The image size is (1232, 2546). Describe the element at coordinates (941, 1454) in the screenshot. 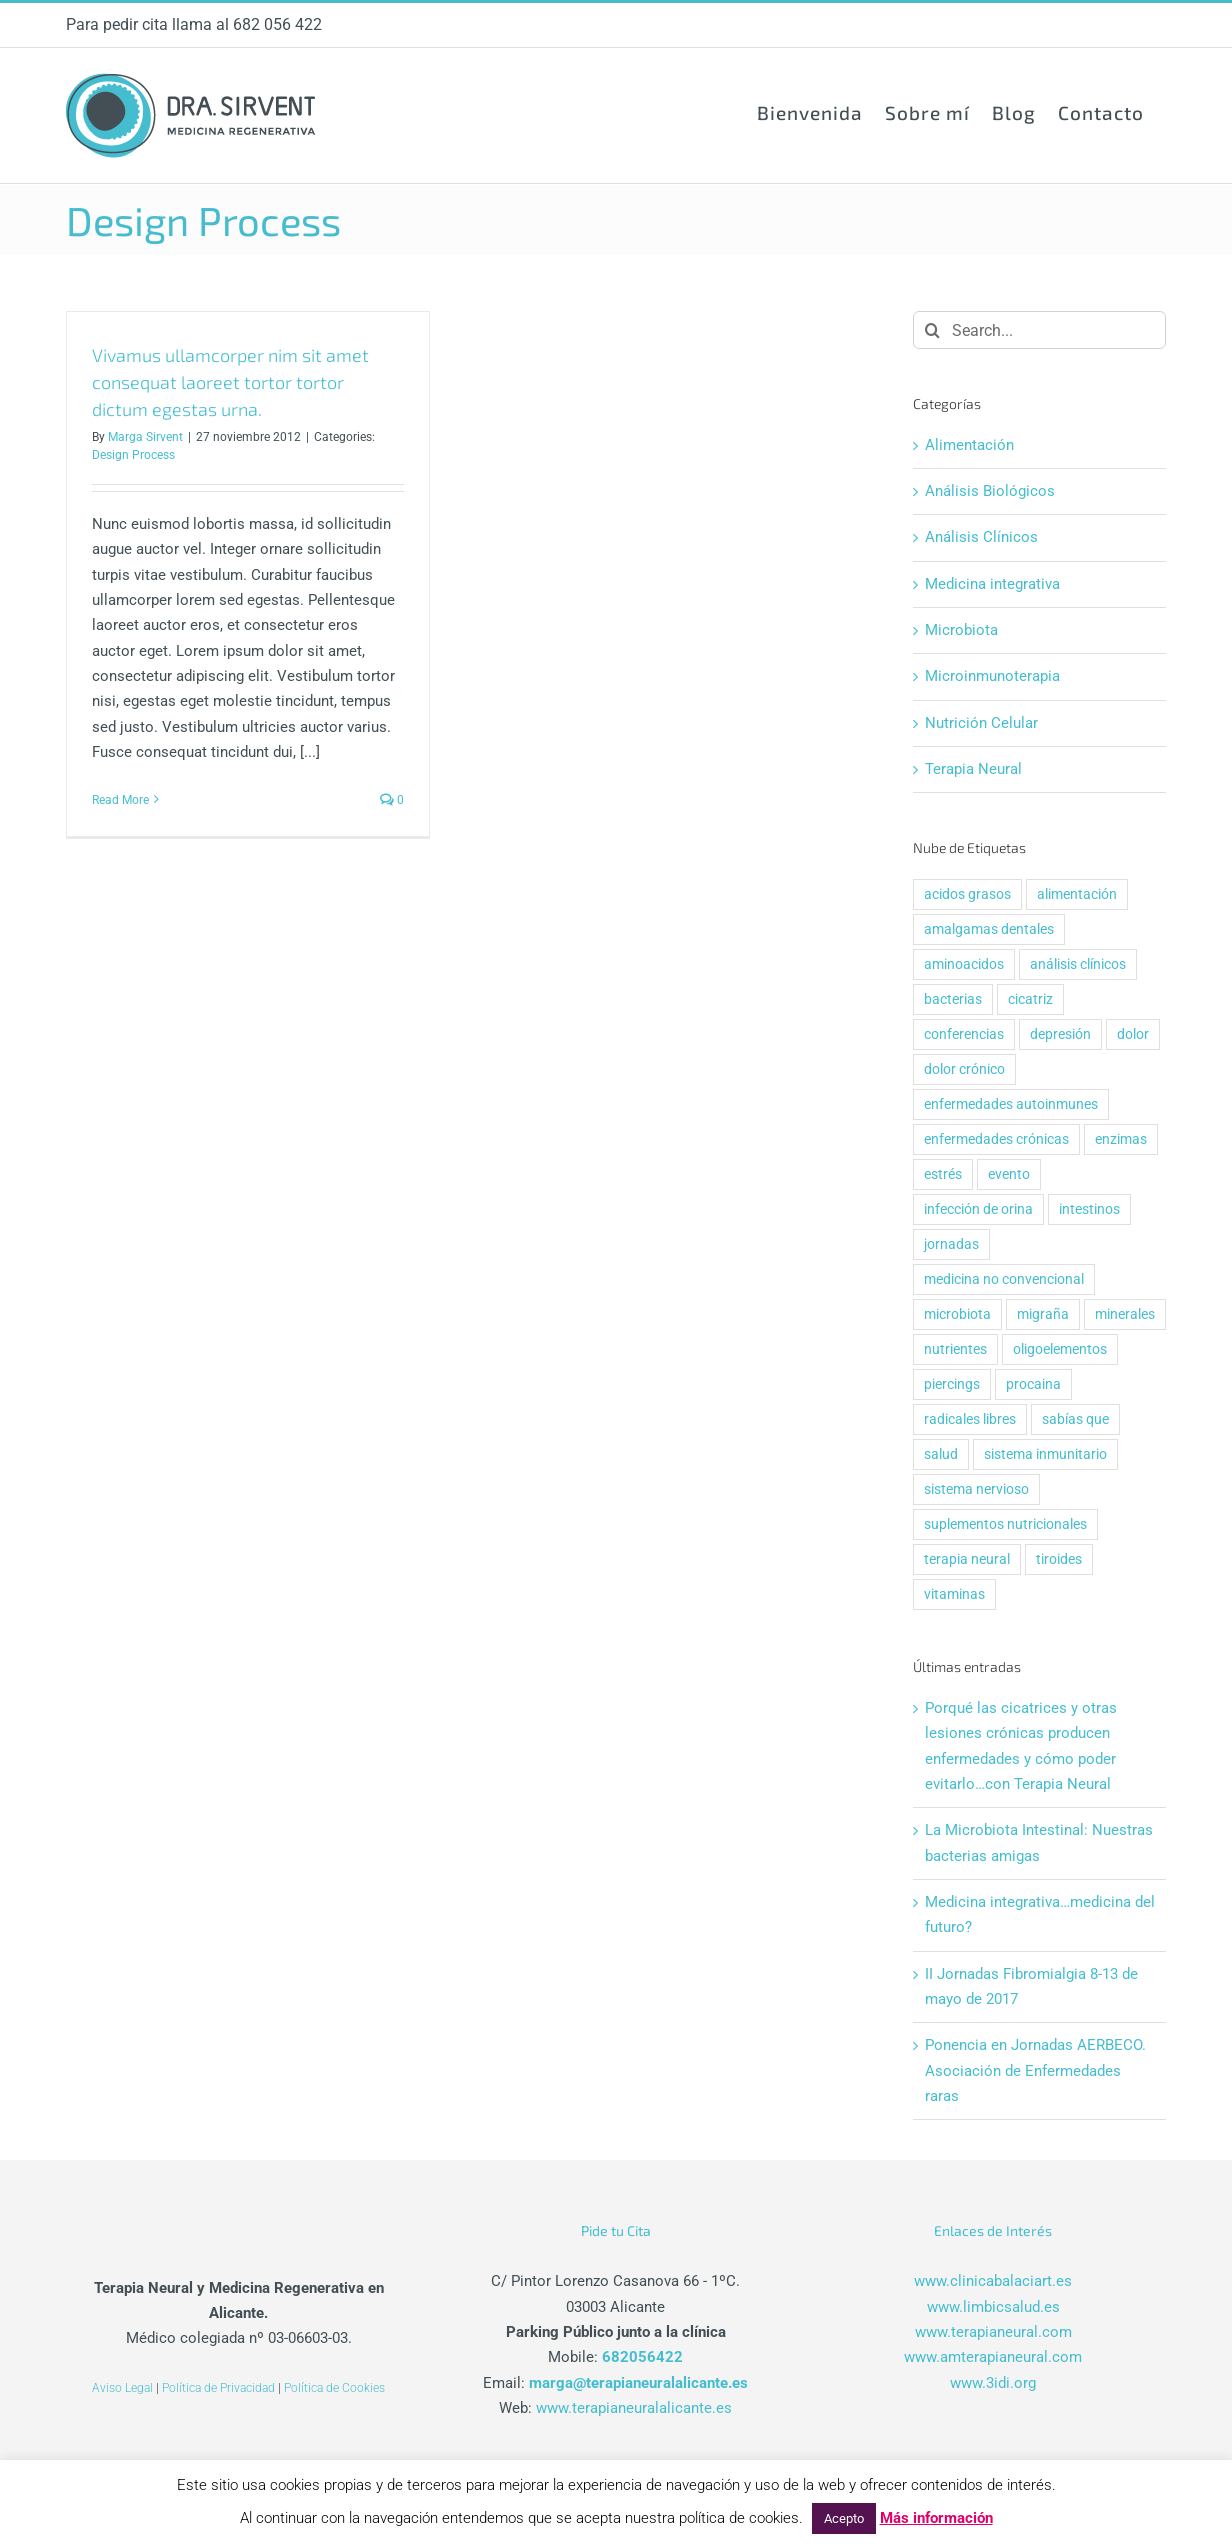

I see `salud [salud (3 elementos)]` at that location.